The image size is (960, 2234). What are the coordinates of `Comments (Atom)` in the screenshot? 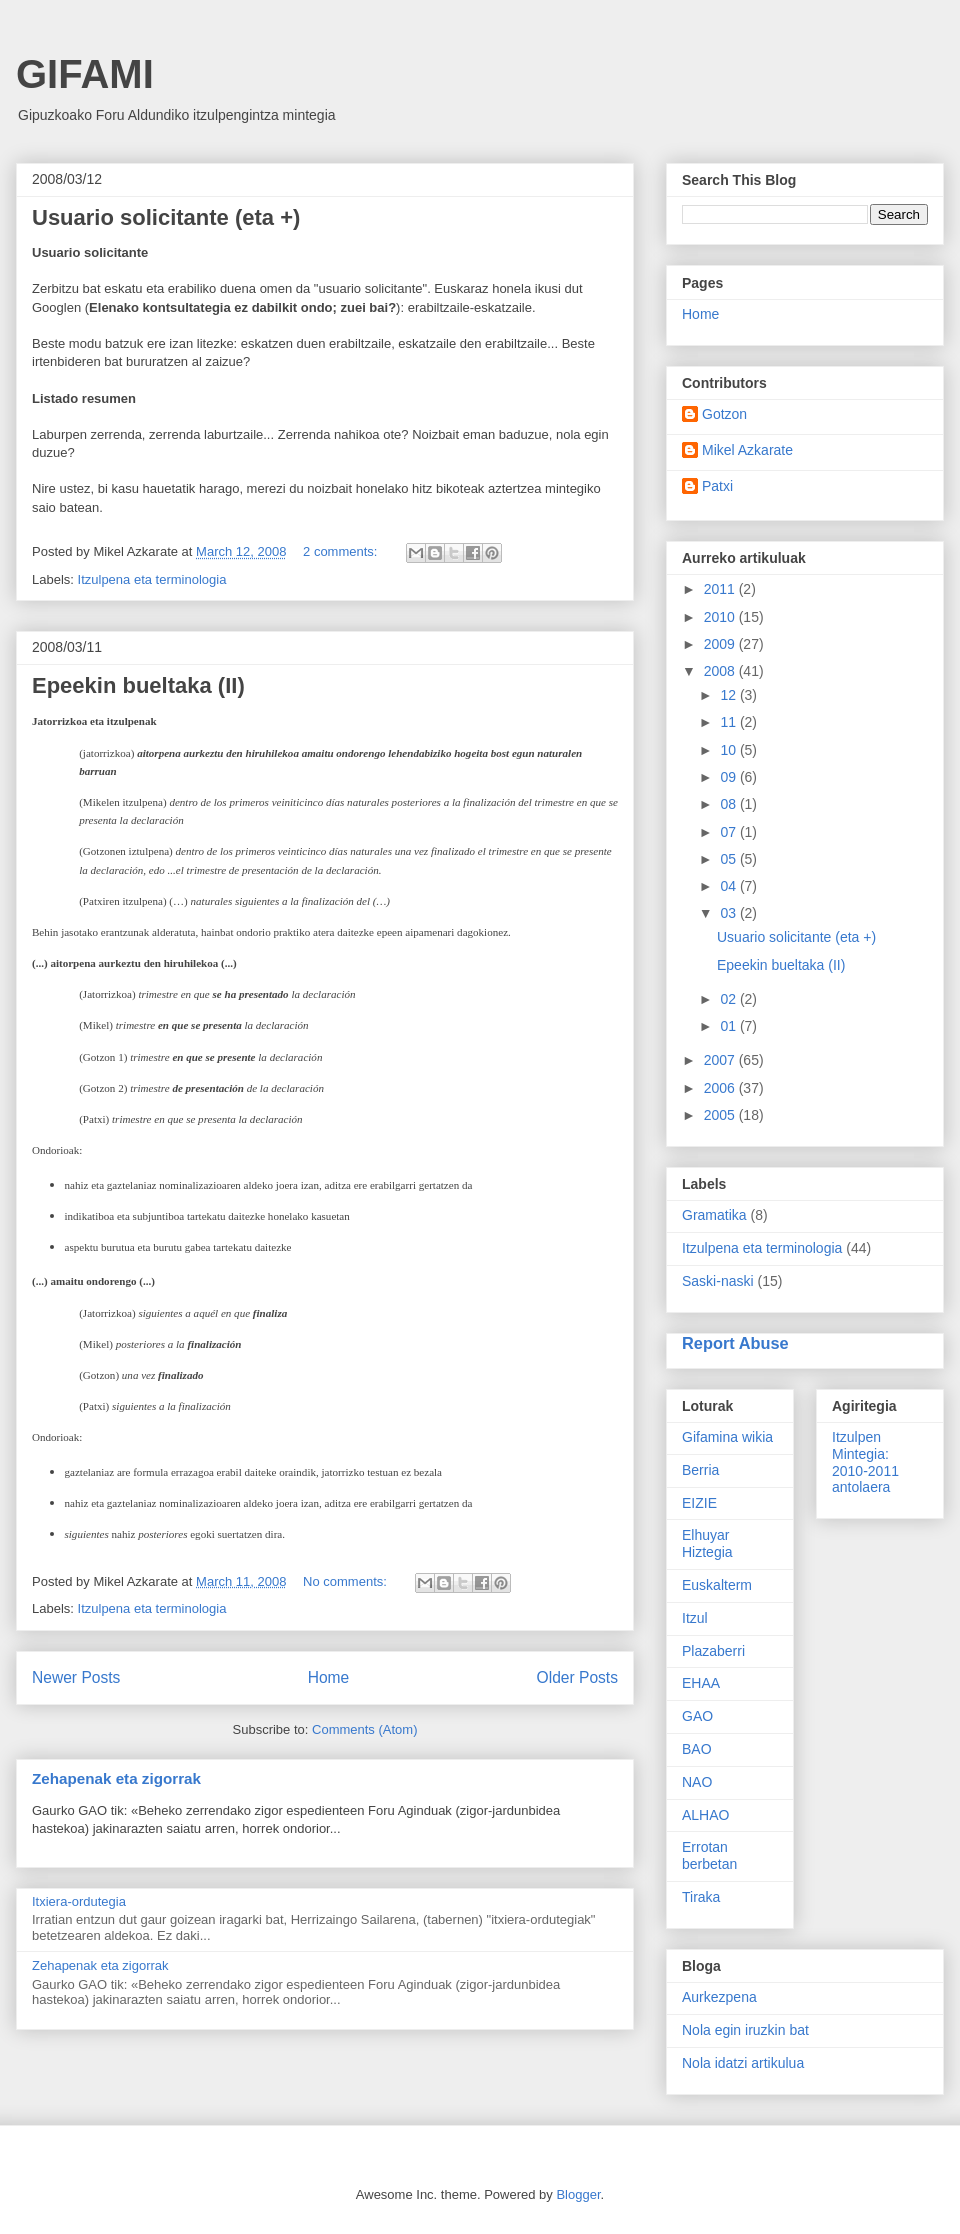 It's located at (364, 1729).